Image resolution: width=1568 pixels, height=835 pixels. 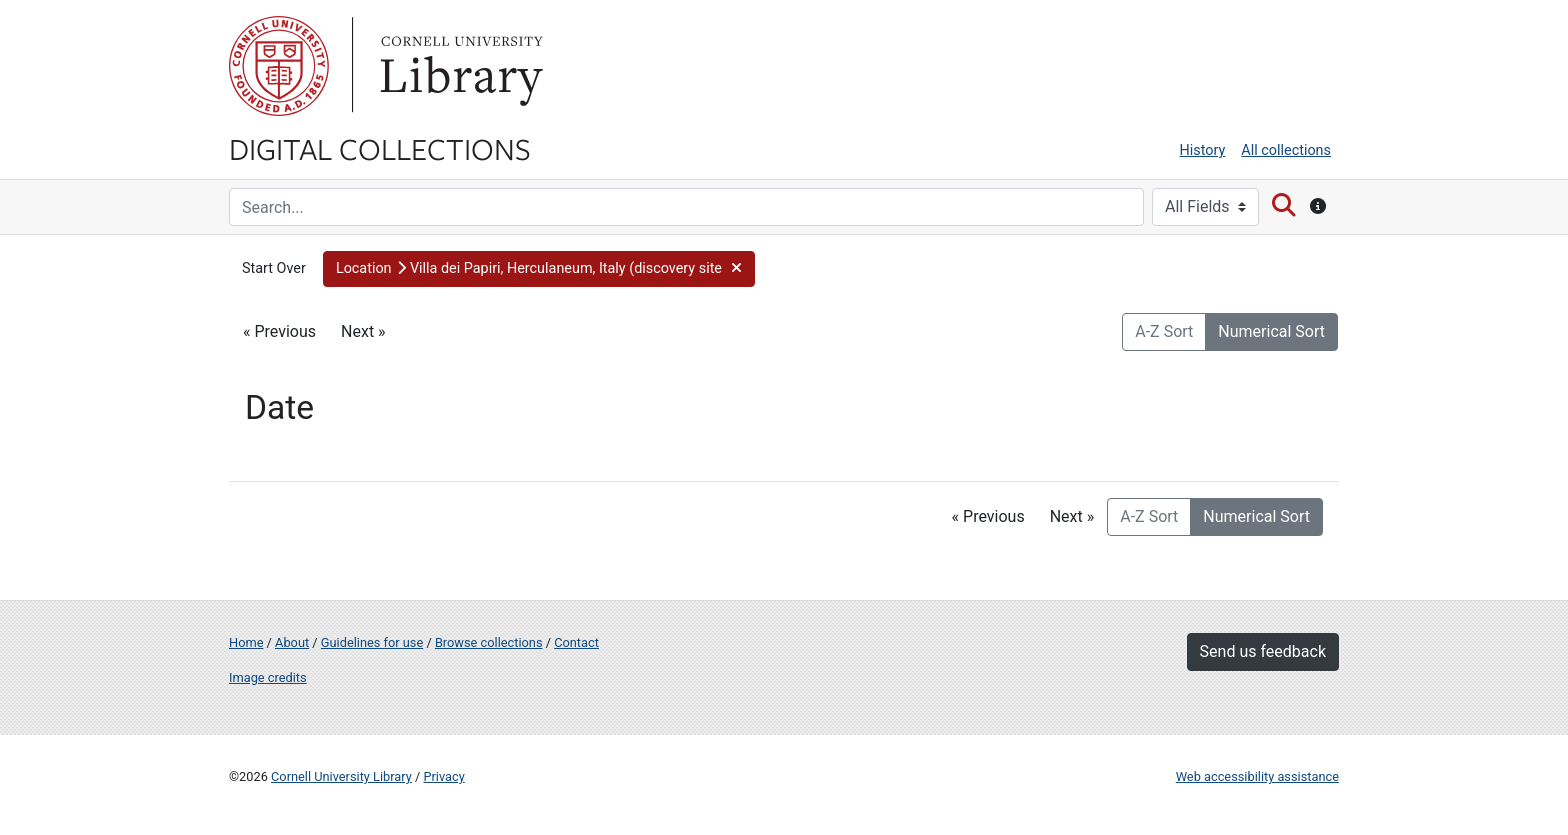 What do you see at coordinates (274, 268) in the screenshot?
I see `Start Over` at bounding box center [274, 268].